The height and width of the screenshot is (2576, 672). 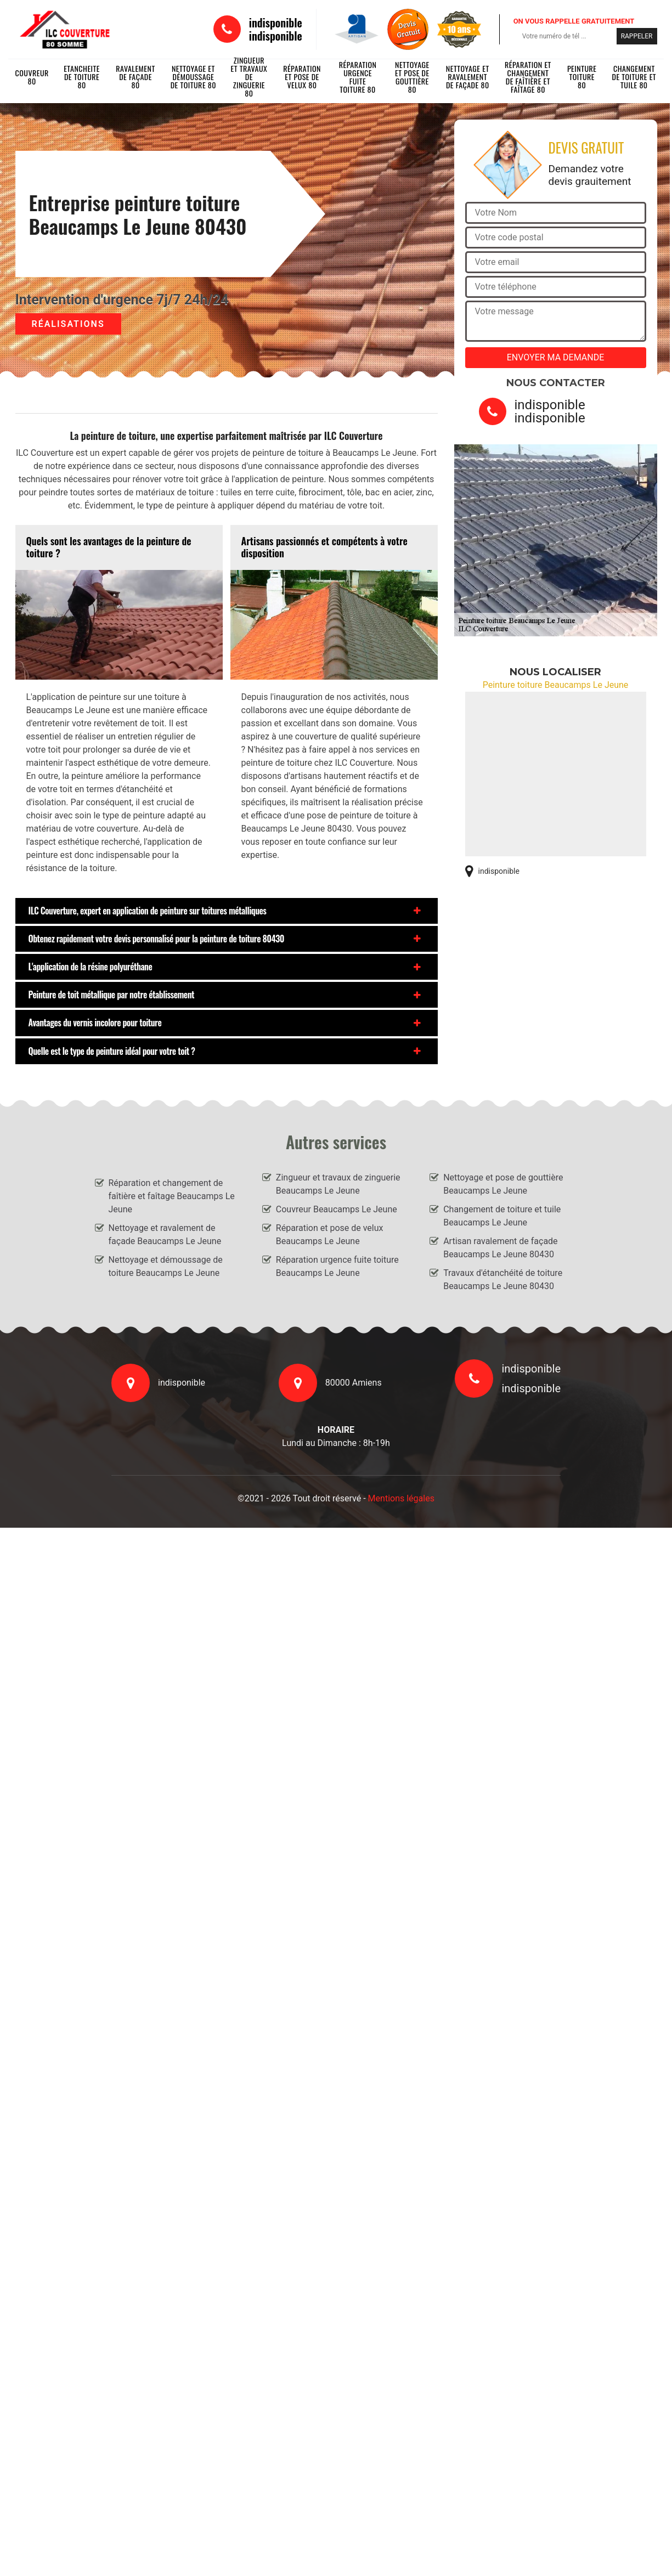 I want to click on Couvreur Beaucamps Le Jeune, so click(x=336, y=1209).